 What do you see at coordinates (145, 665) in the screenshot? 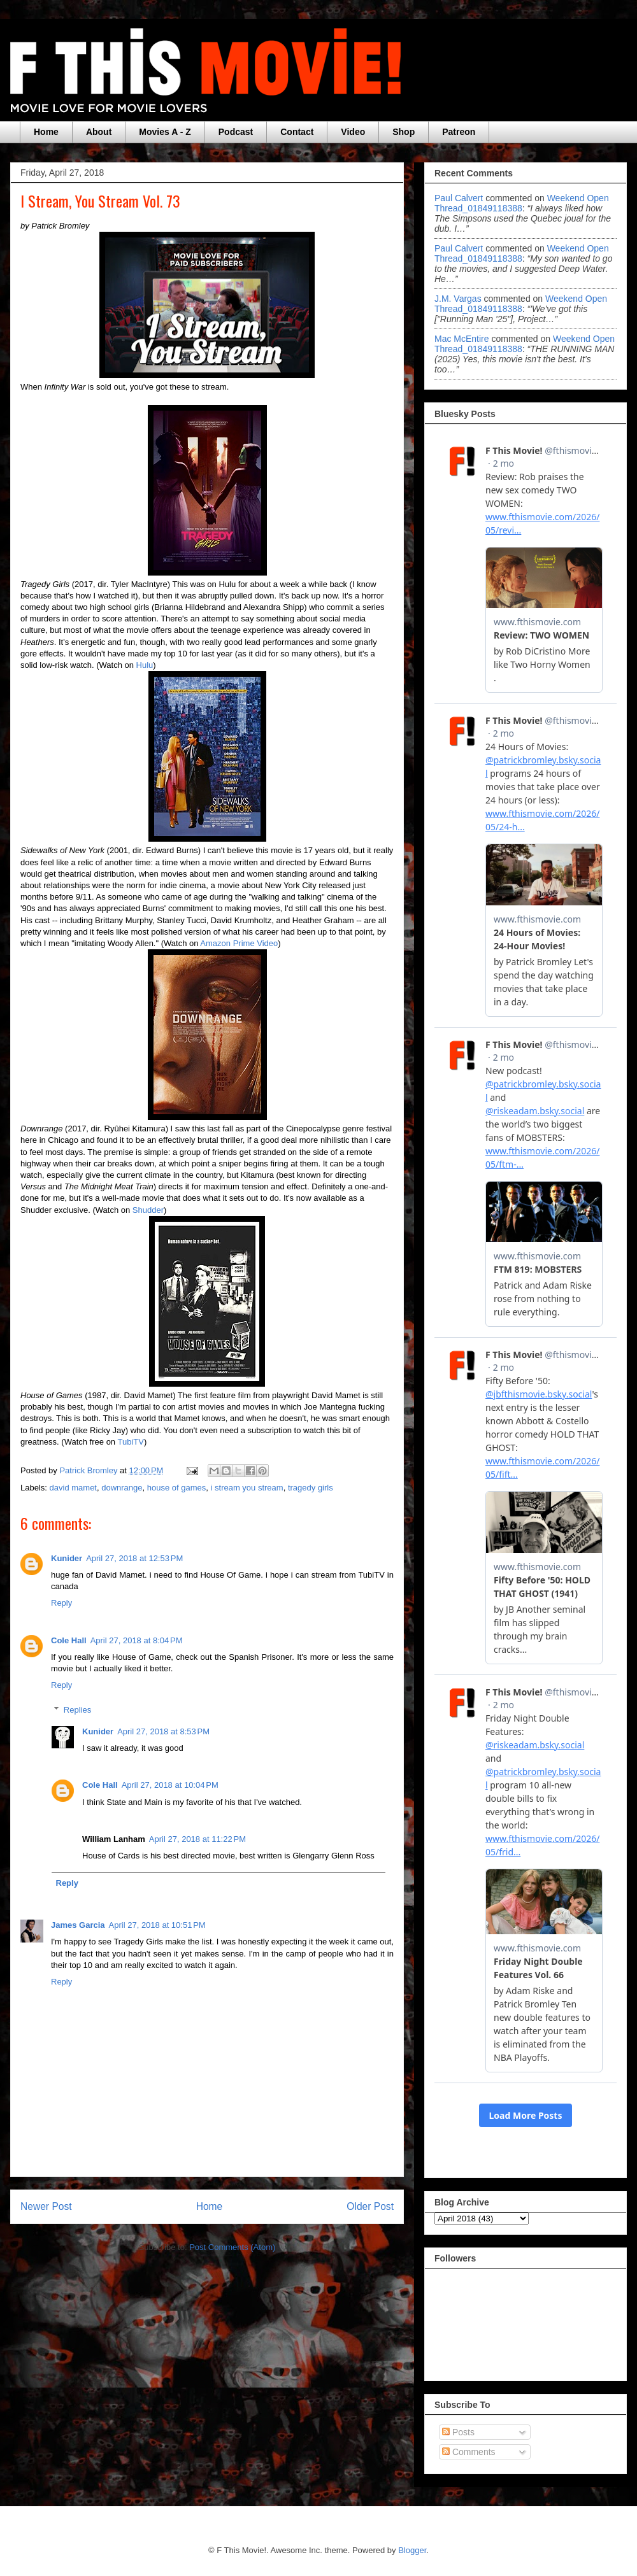
I see `Hulu` at bounding box center [145, 665].